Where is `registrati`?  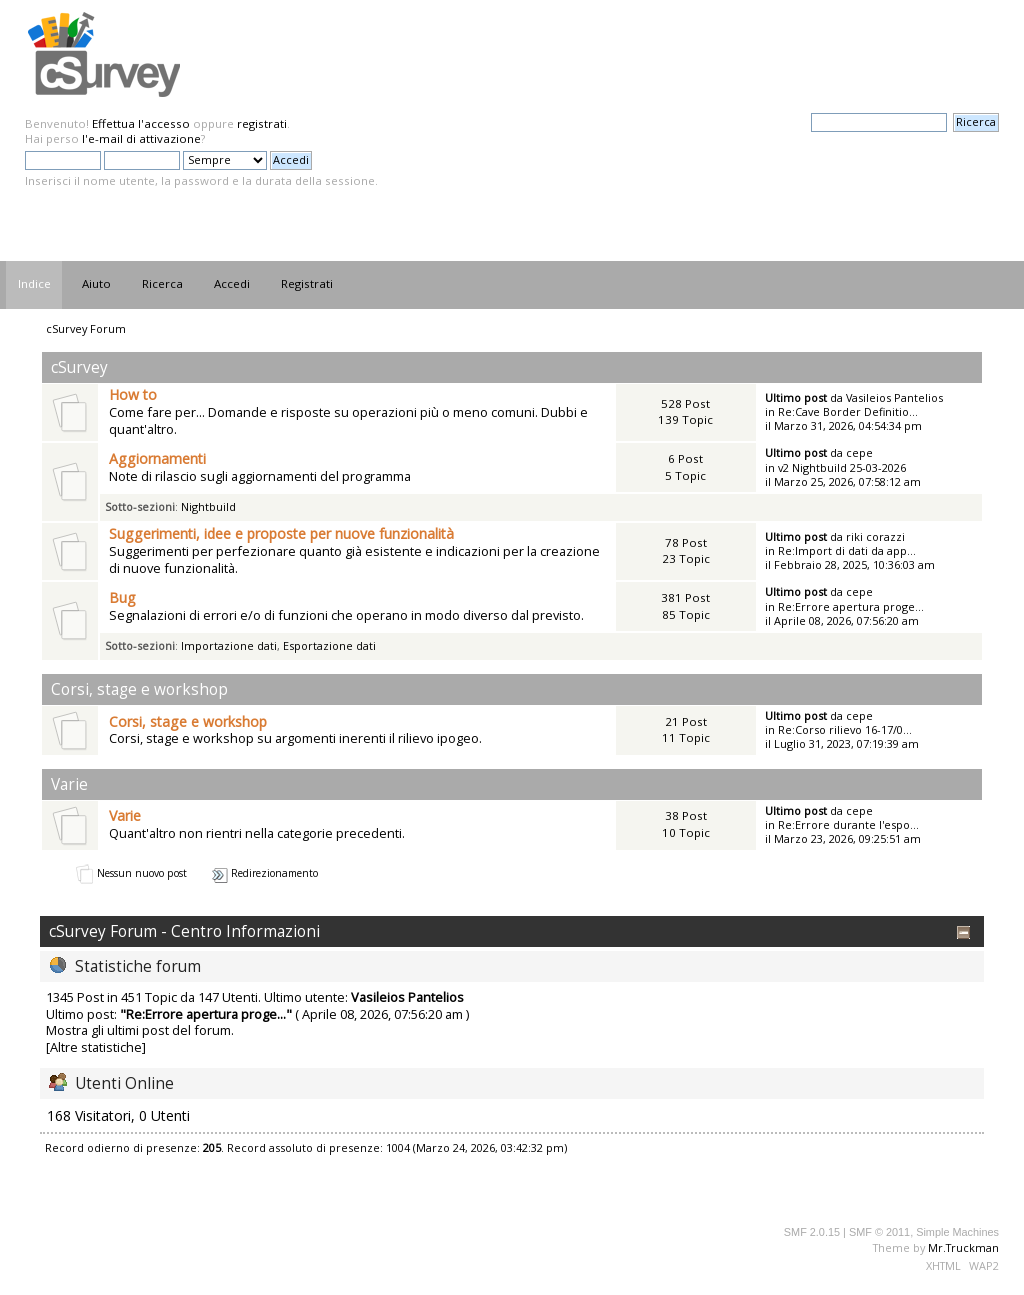
registrati is located at coordinates (262, 123).